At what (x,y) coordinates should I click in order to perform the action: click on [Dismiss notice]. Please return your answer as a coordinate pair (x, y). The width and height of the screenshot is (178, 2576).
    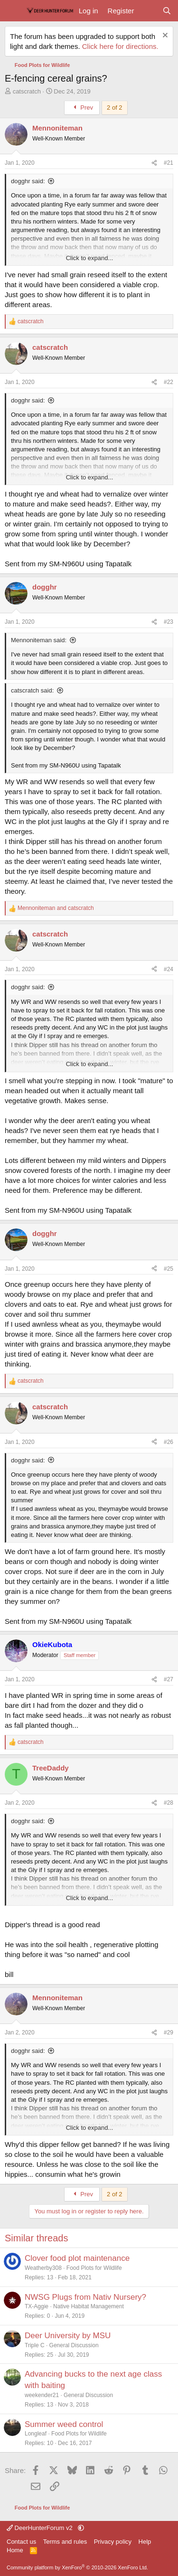
    Looking at the image, I should click on (164, 36).